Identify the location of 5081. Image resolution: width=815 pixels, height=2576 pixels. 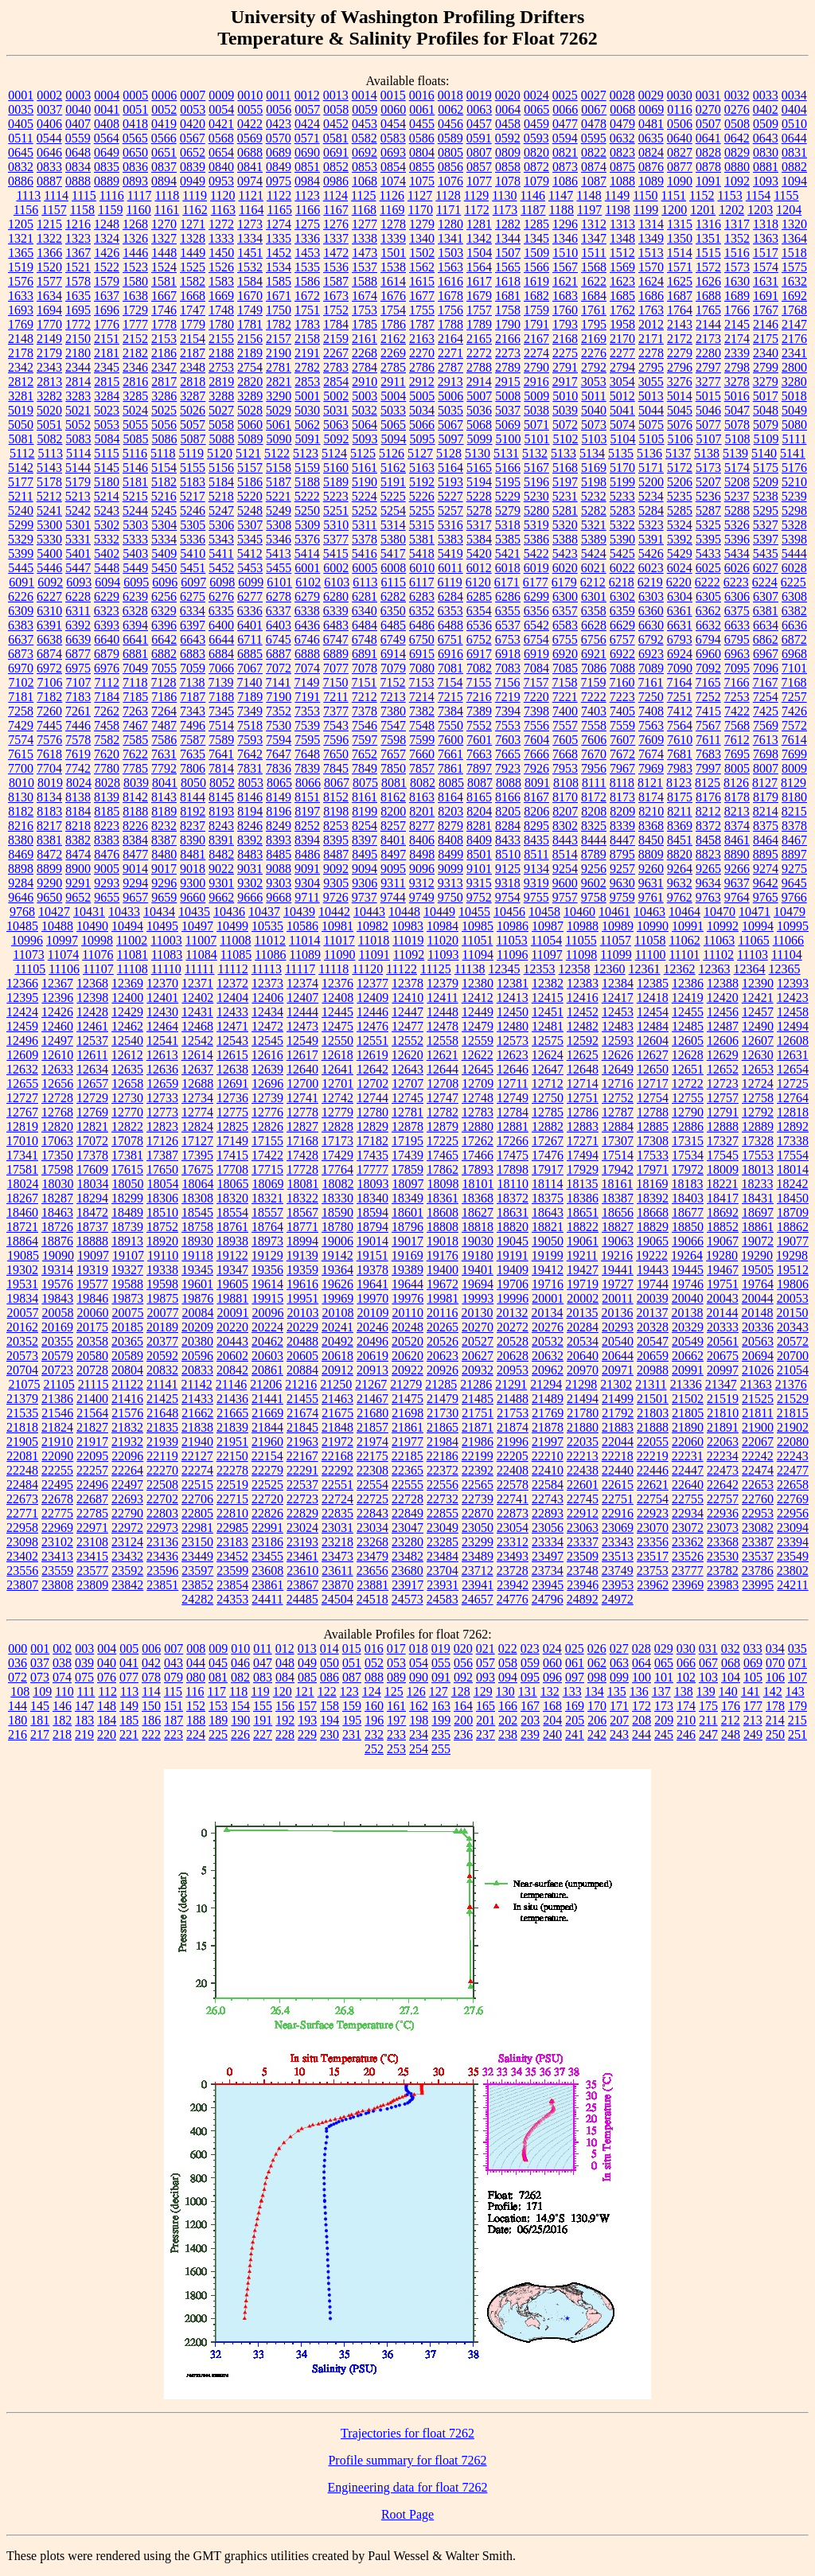
(21, 439).